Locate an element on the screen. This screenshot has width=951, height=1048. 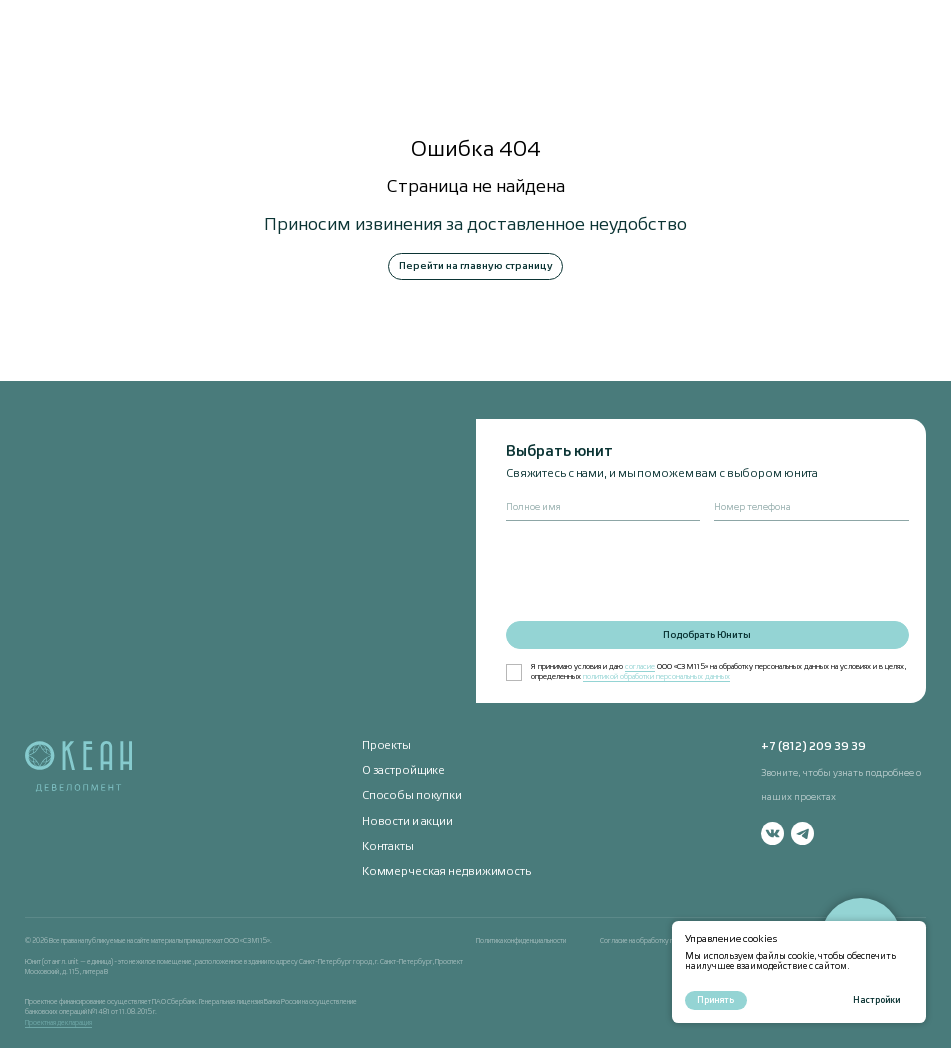
О застройщике is located at coordinates (404, 771).